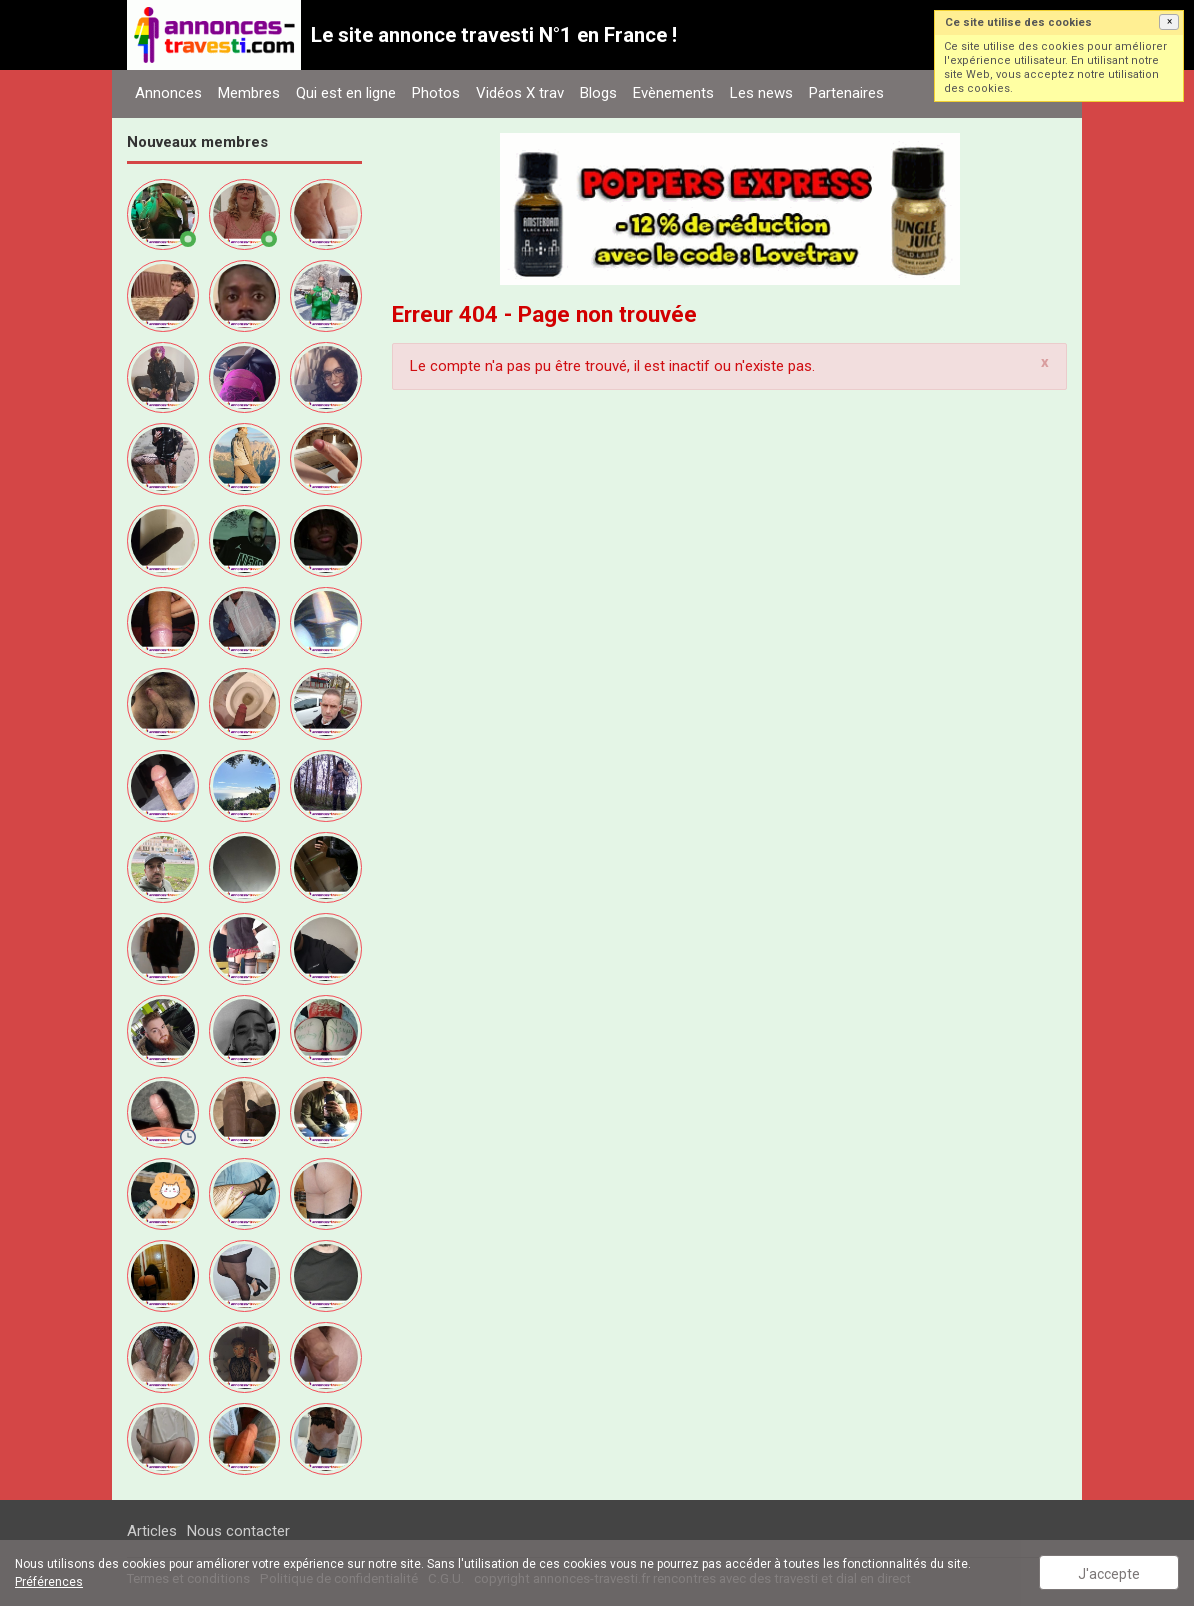  Describe the element at coordinates (1109, 1574) in the screenshot. I see `J'accepte` at that location.